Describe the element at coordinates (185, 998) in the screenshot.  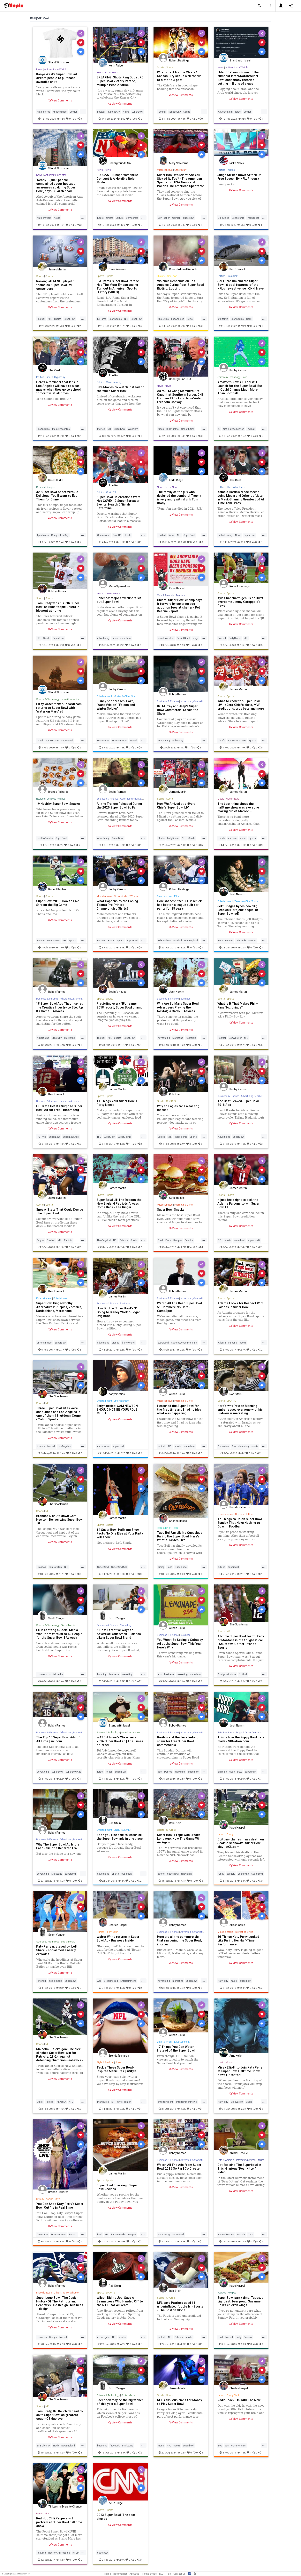
I see `Business` at that location.